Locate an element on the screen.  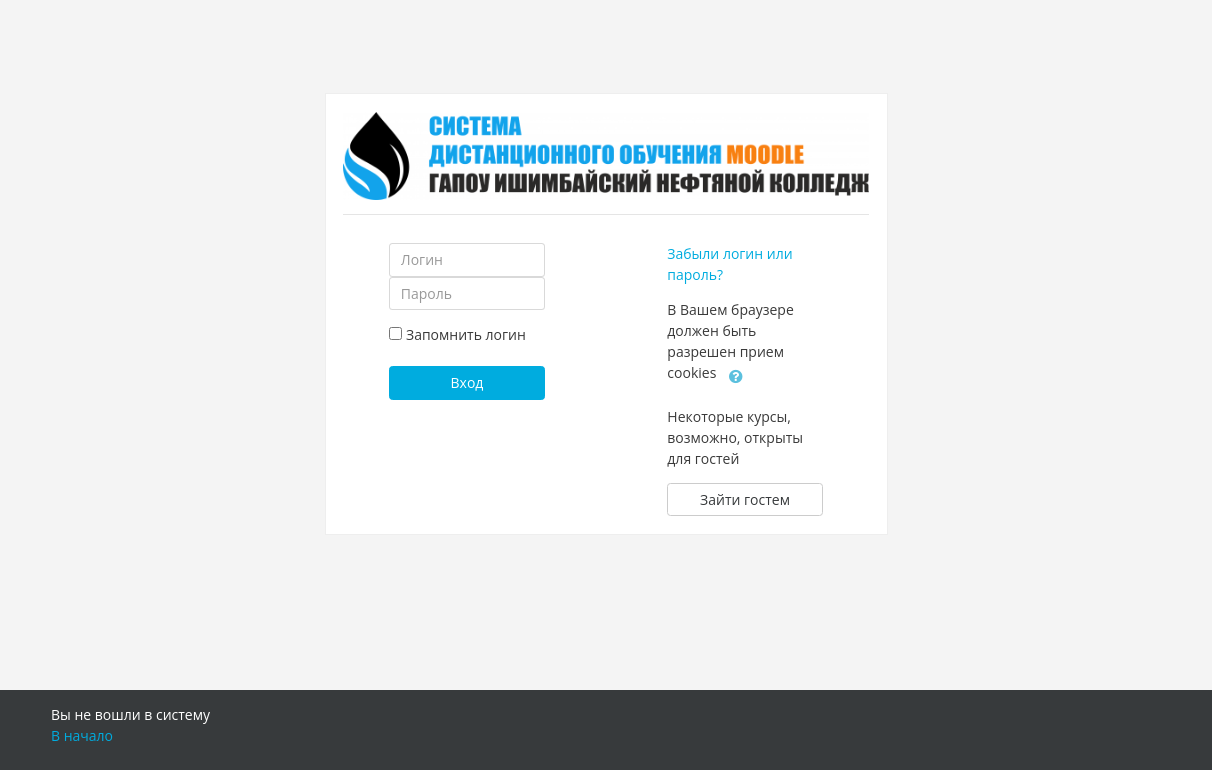
[button] is located at coordinates (736, 374).